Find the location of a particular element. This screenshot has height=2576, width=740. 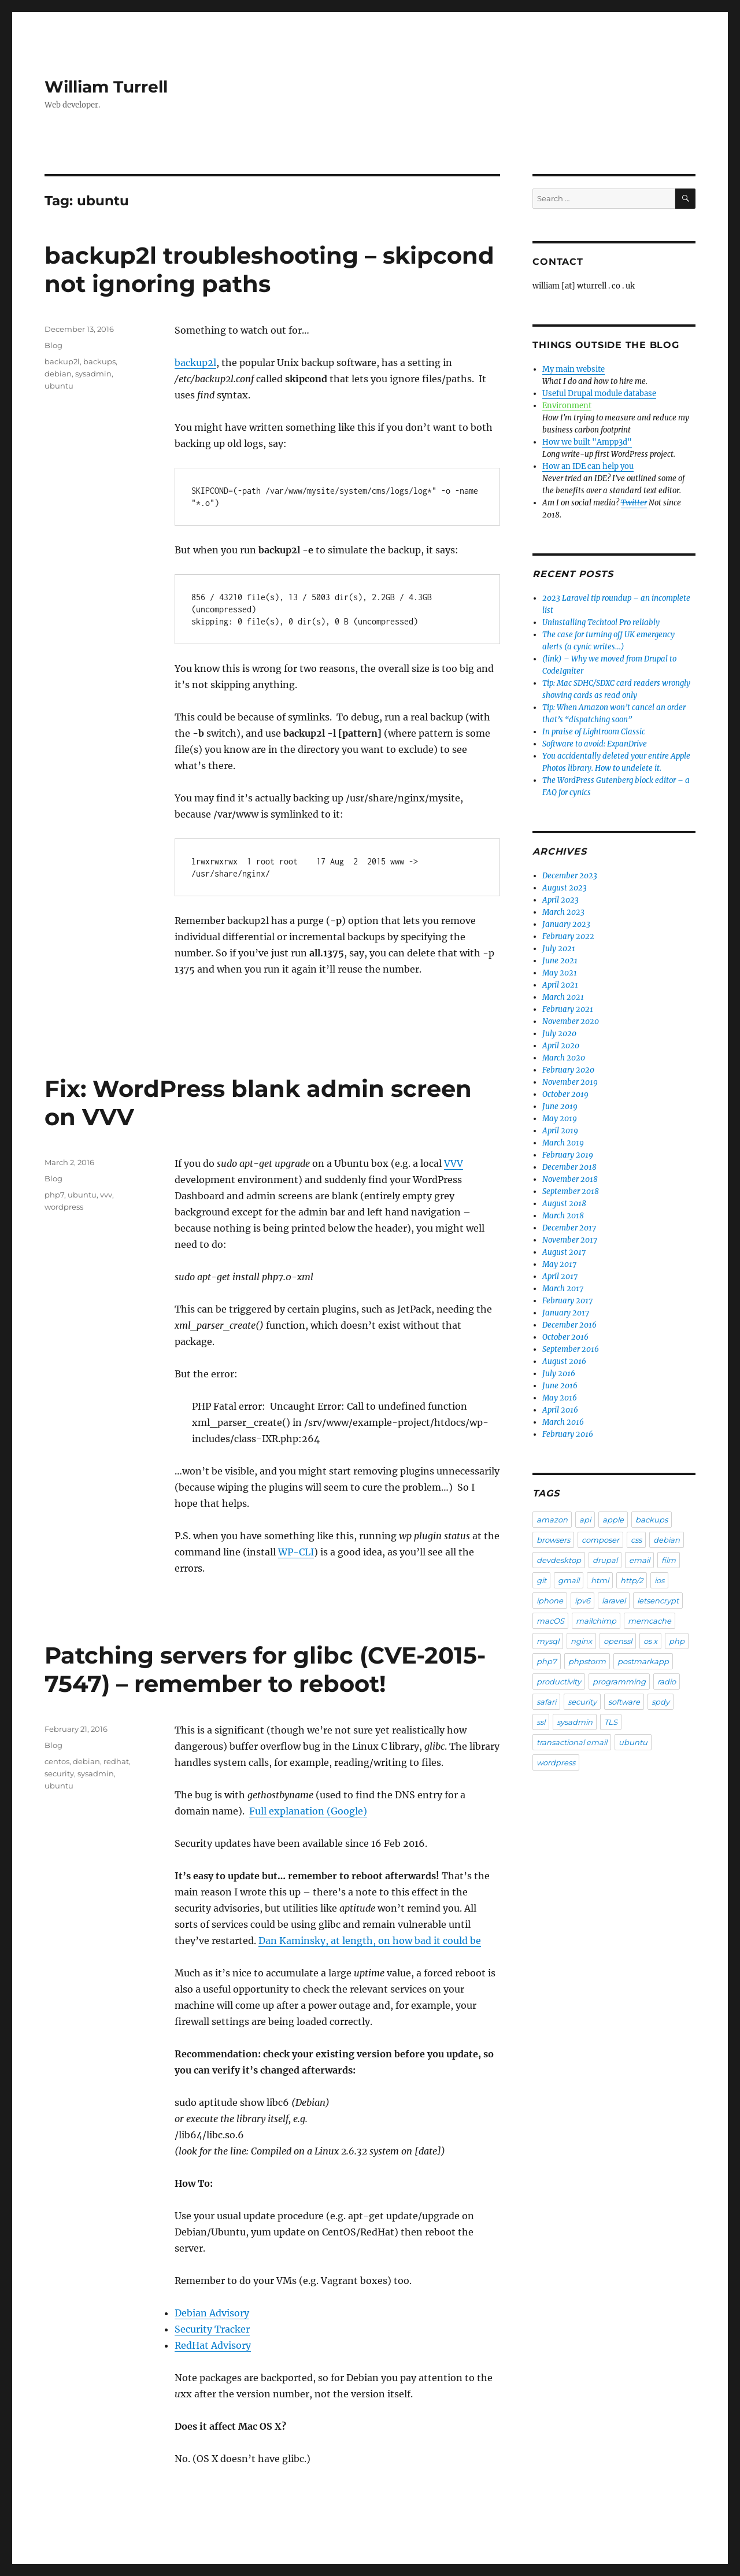

WP-CLI is located at coordinates (296, 1552).